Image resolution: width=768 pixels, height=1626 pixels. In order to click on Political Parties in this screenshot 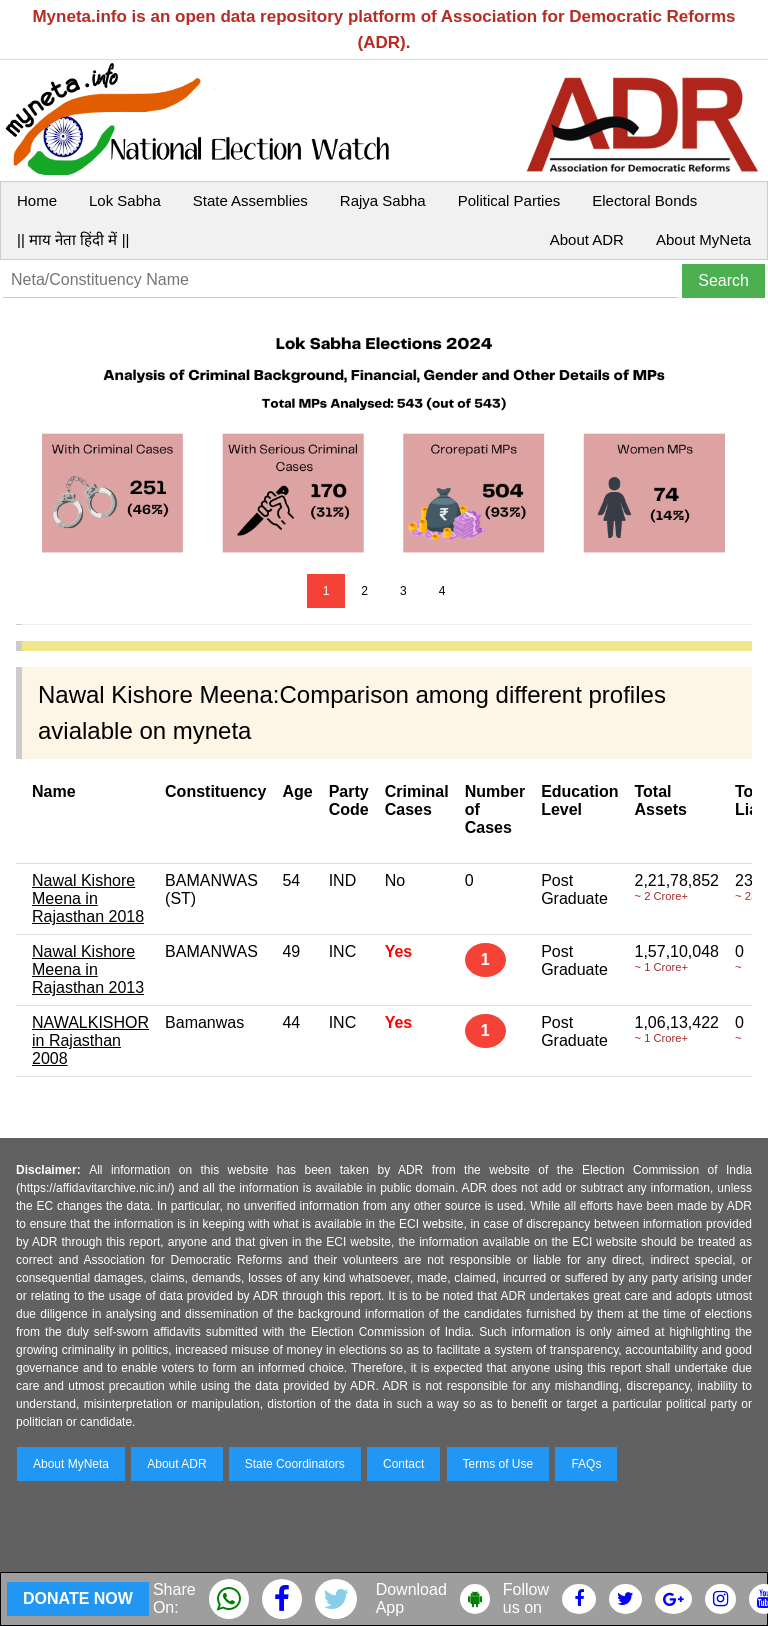, I will do `click(509, 200)`.